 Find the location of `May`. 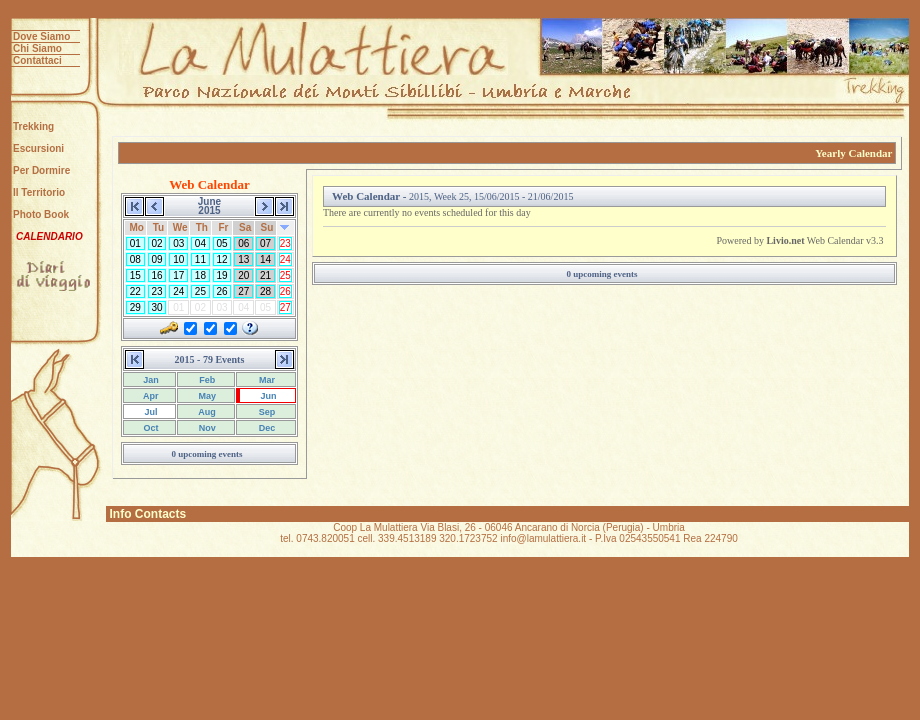

May is located at coordinates (206, 396).